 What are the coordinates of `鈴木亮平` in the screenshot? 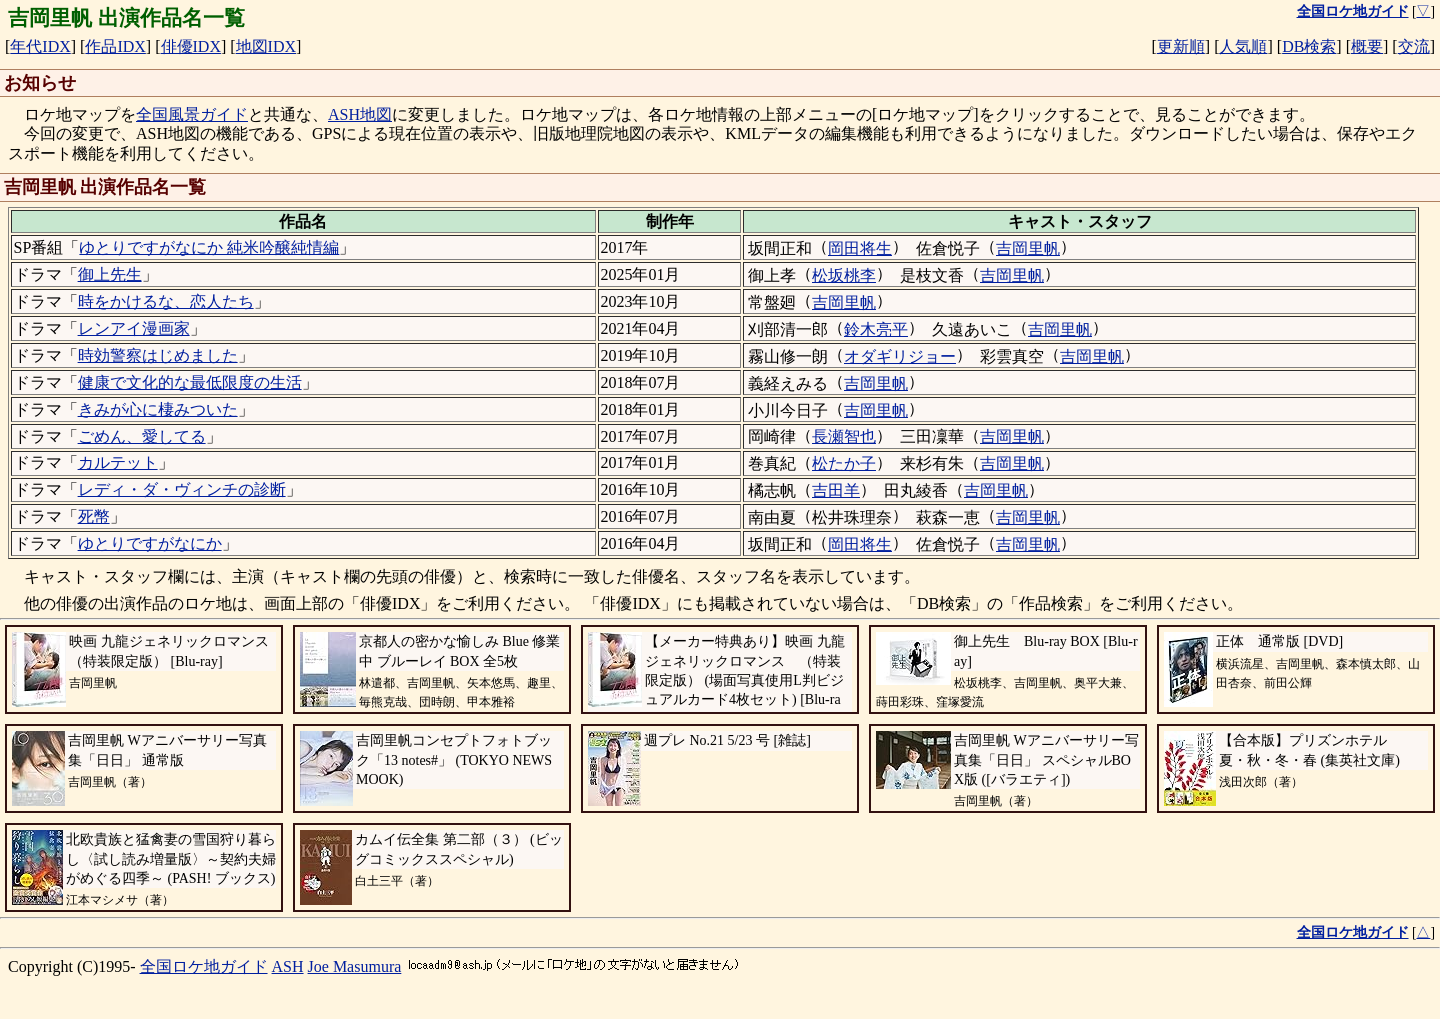 It's located at (876, 329).